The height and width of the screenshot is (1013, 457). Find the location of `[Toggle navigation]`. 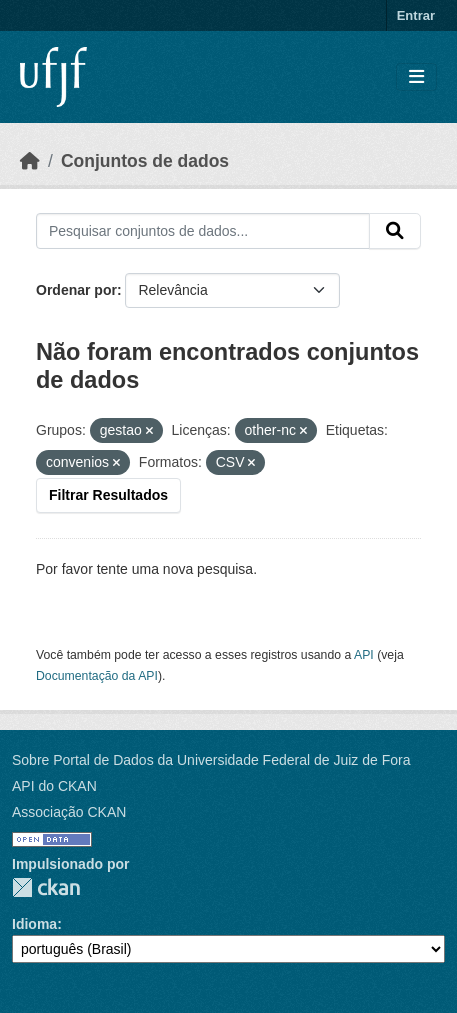

[Toggle navigation] is located at coordinates (416, 77).